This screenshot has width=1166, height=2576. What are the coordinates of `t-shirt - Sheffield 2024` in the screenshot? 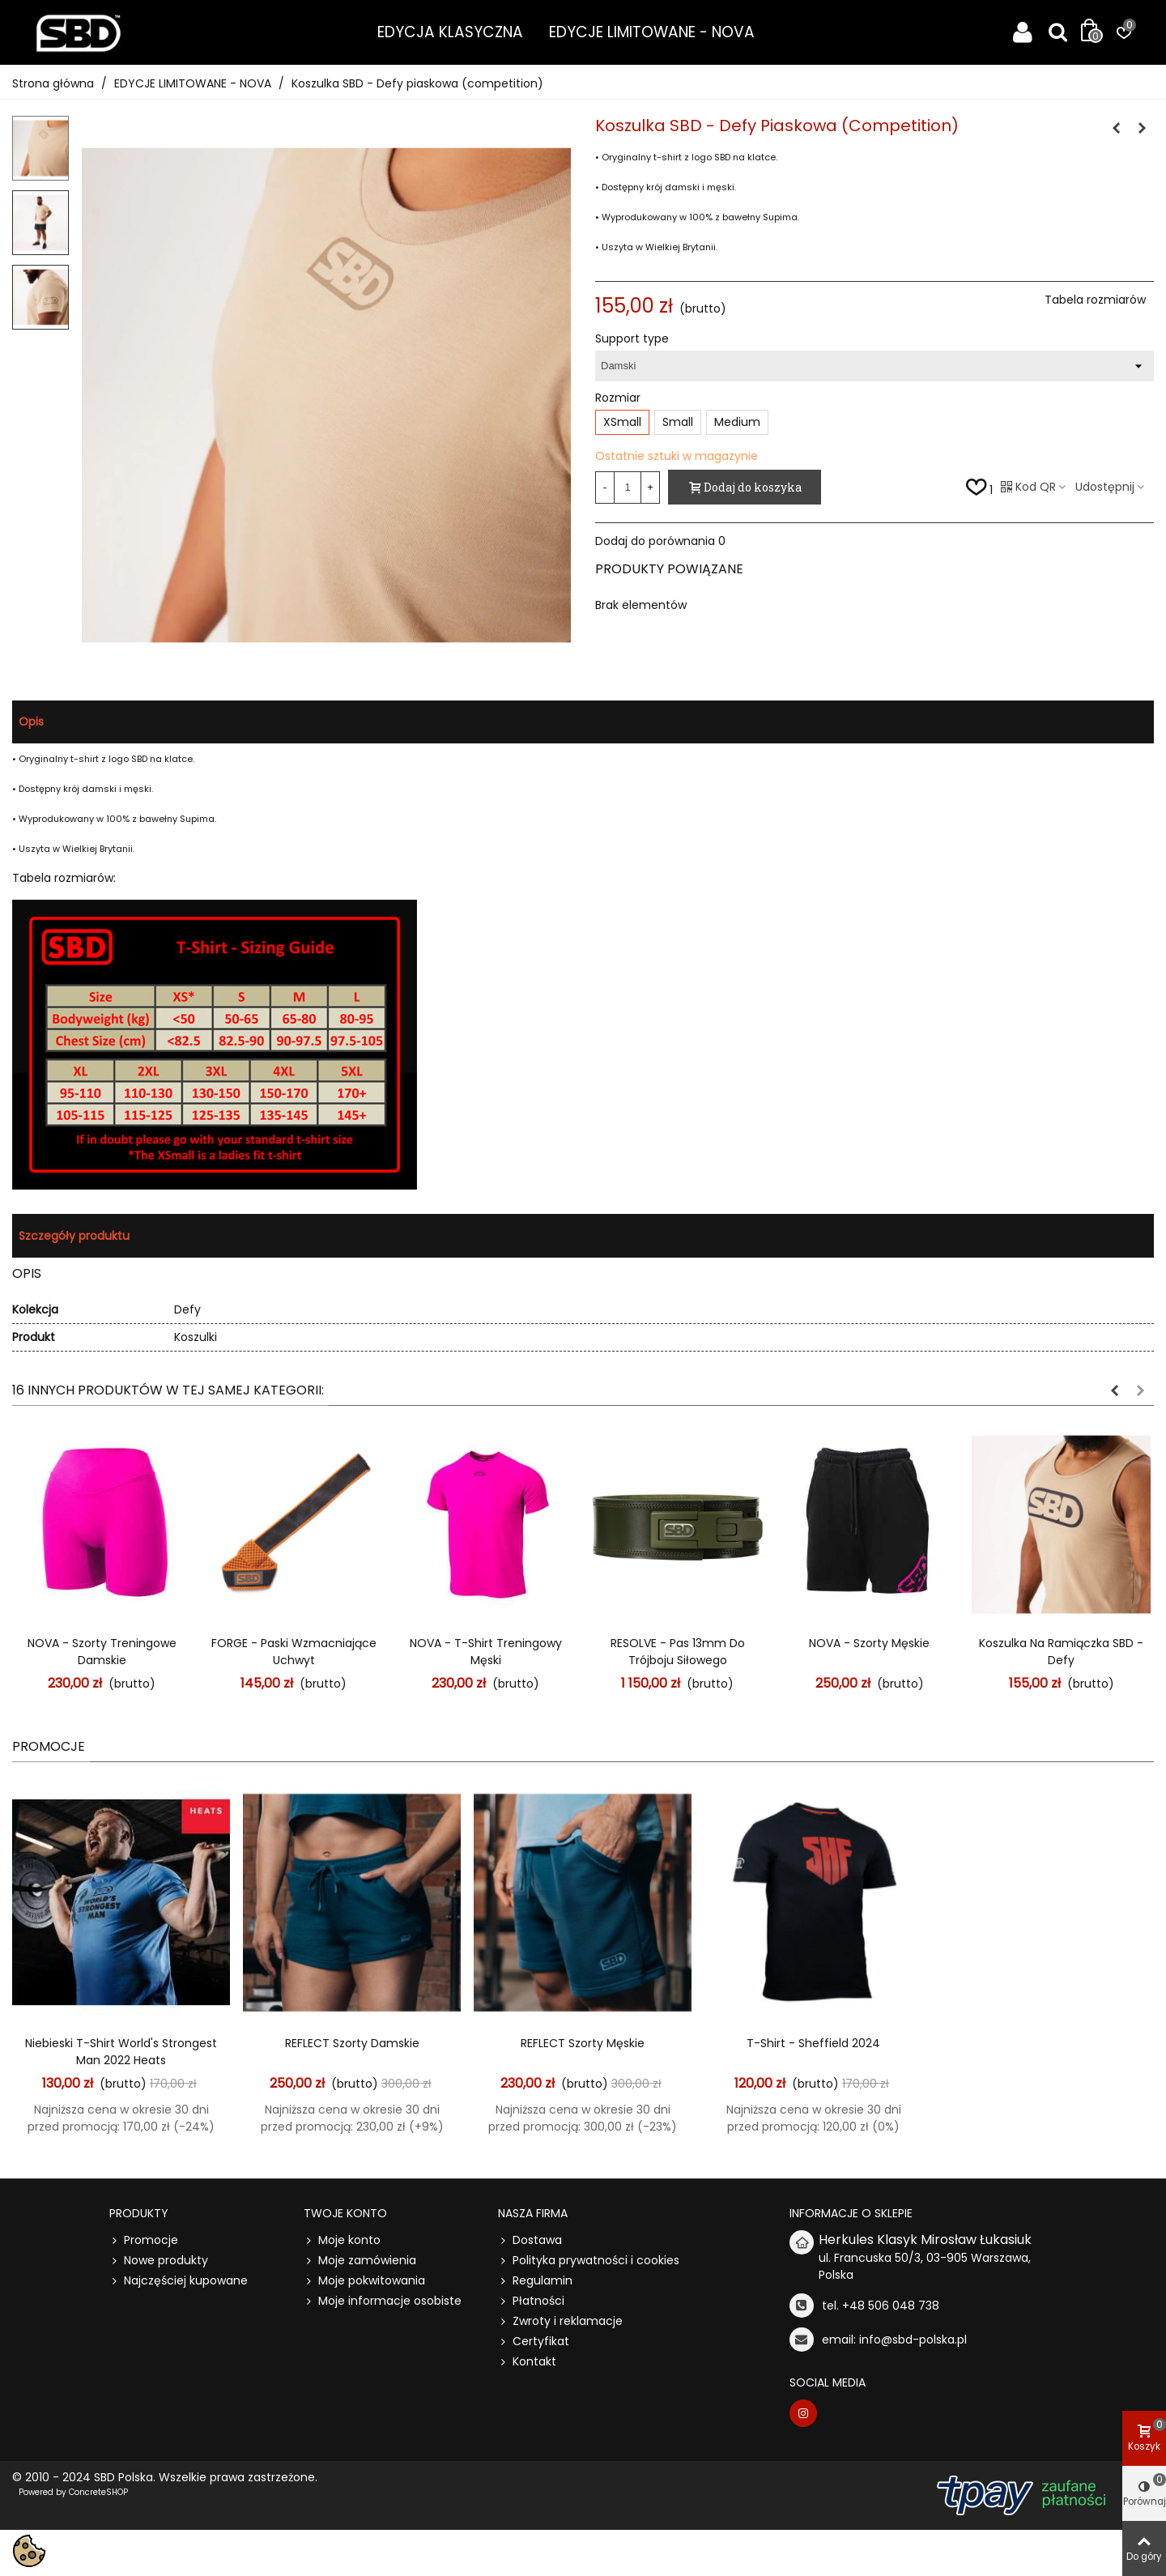 It's located at (813, 2043).